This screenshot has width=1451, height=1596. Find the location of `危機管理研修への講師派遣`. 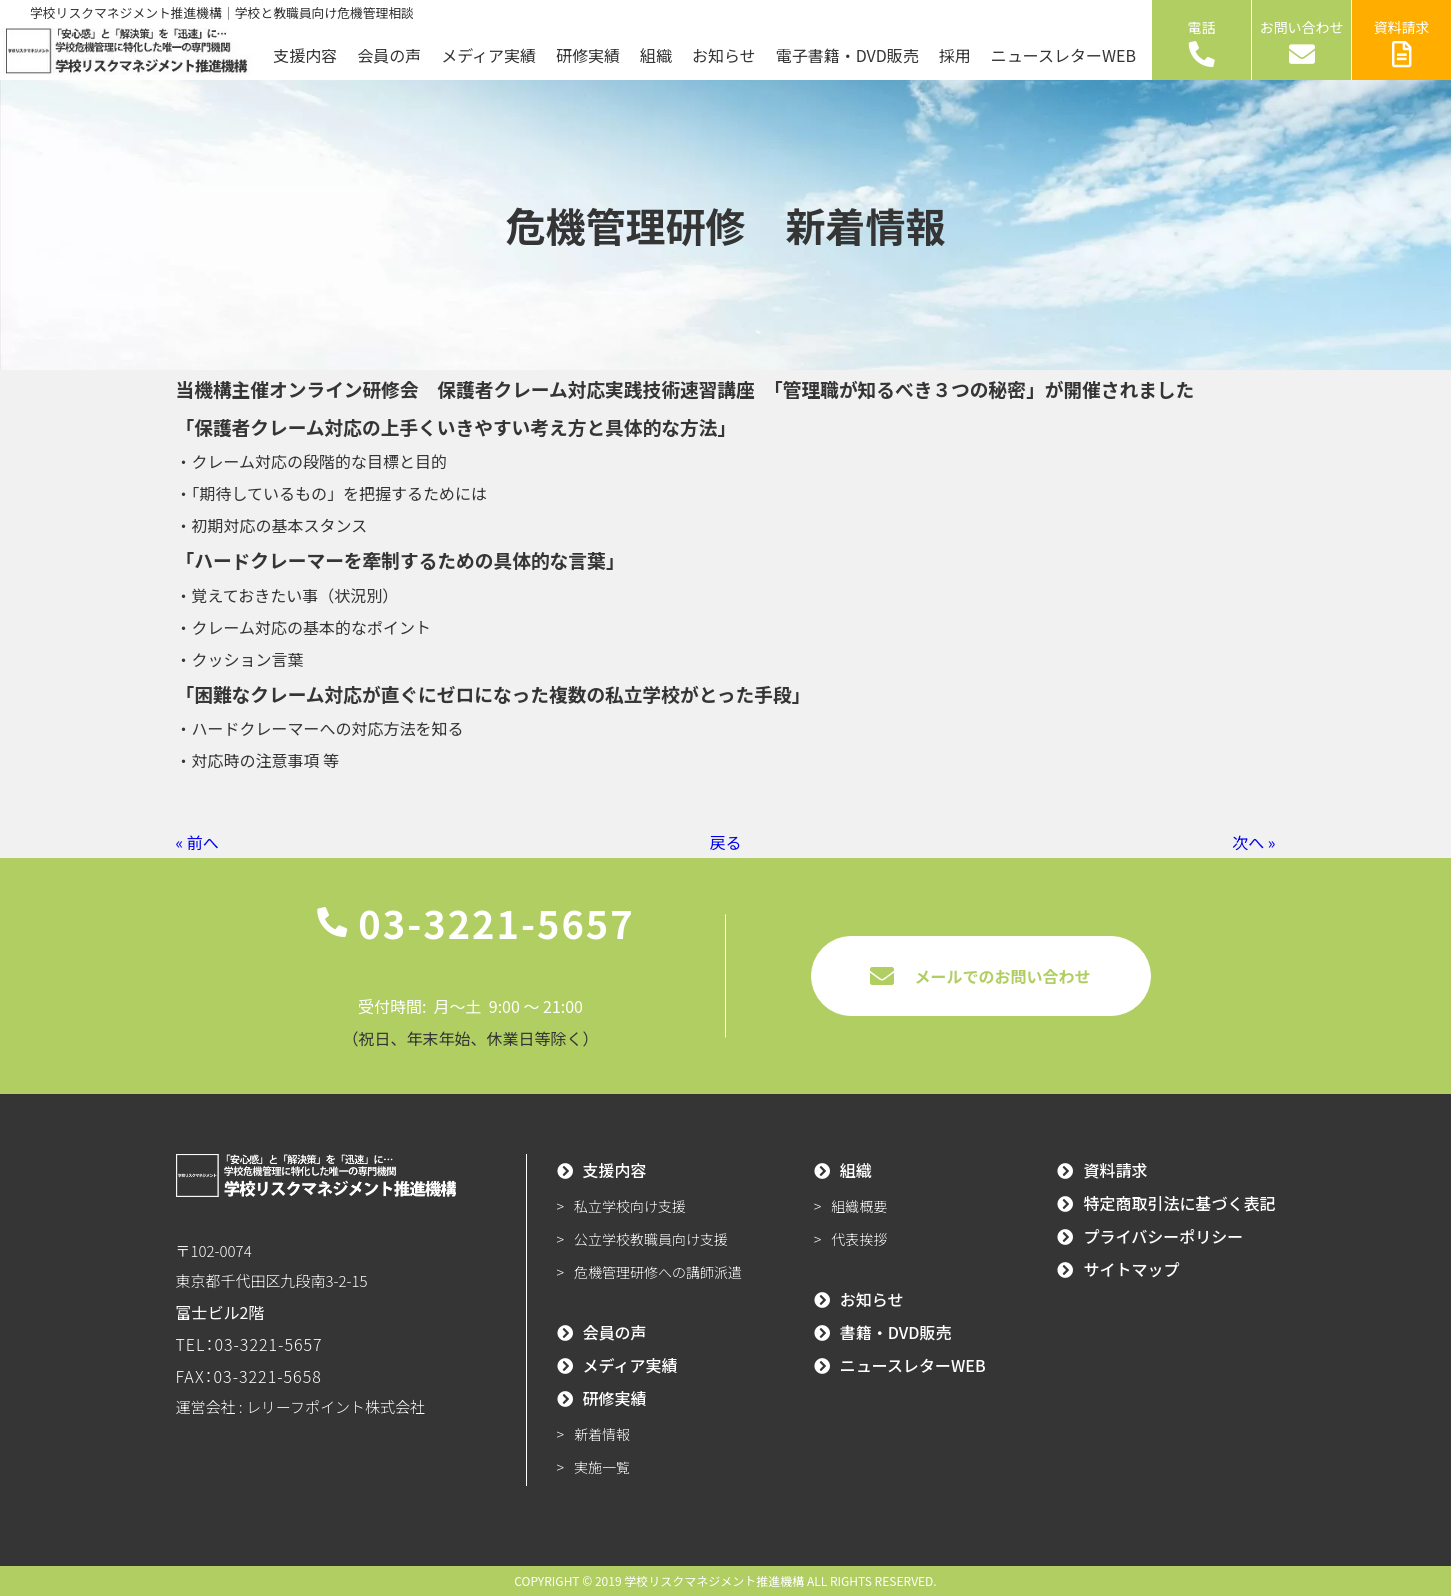

危機管理研修への講師派遣 is located at coordinates (658, 1272).